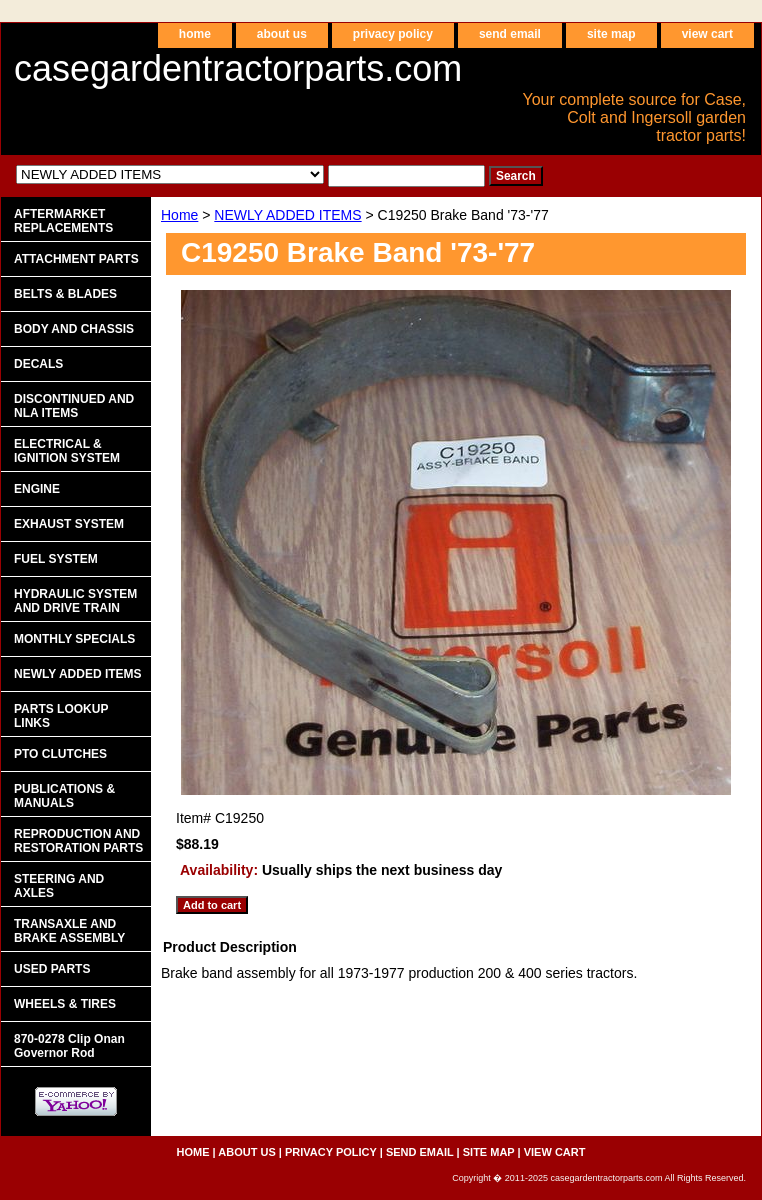  What do you see at coordinates (611, 34) in the screenshot?
I see `site map` at bounding box center [611, 34].